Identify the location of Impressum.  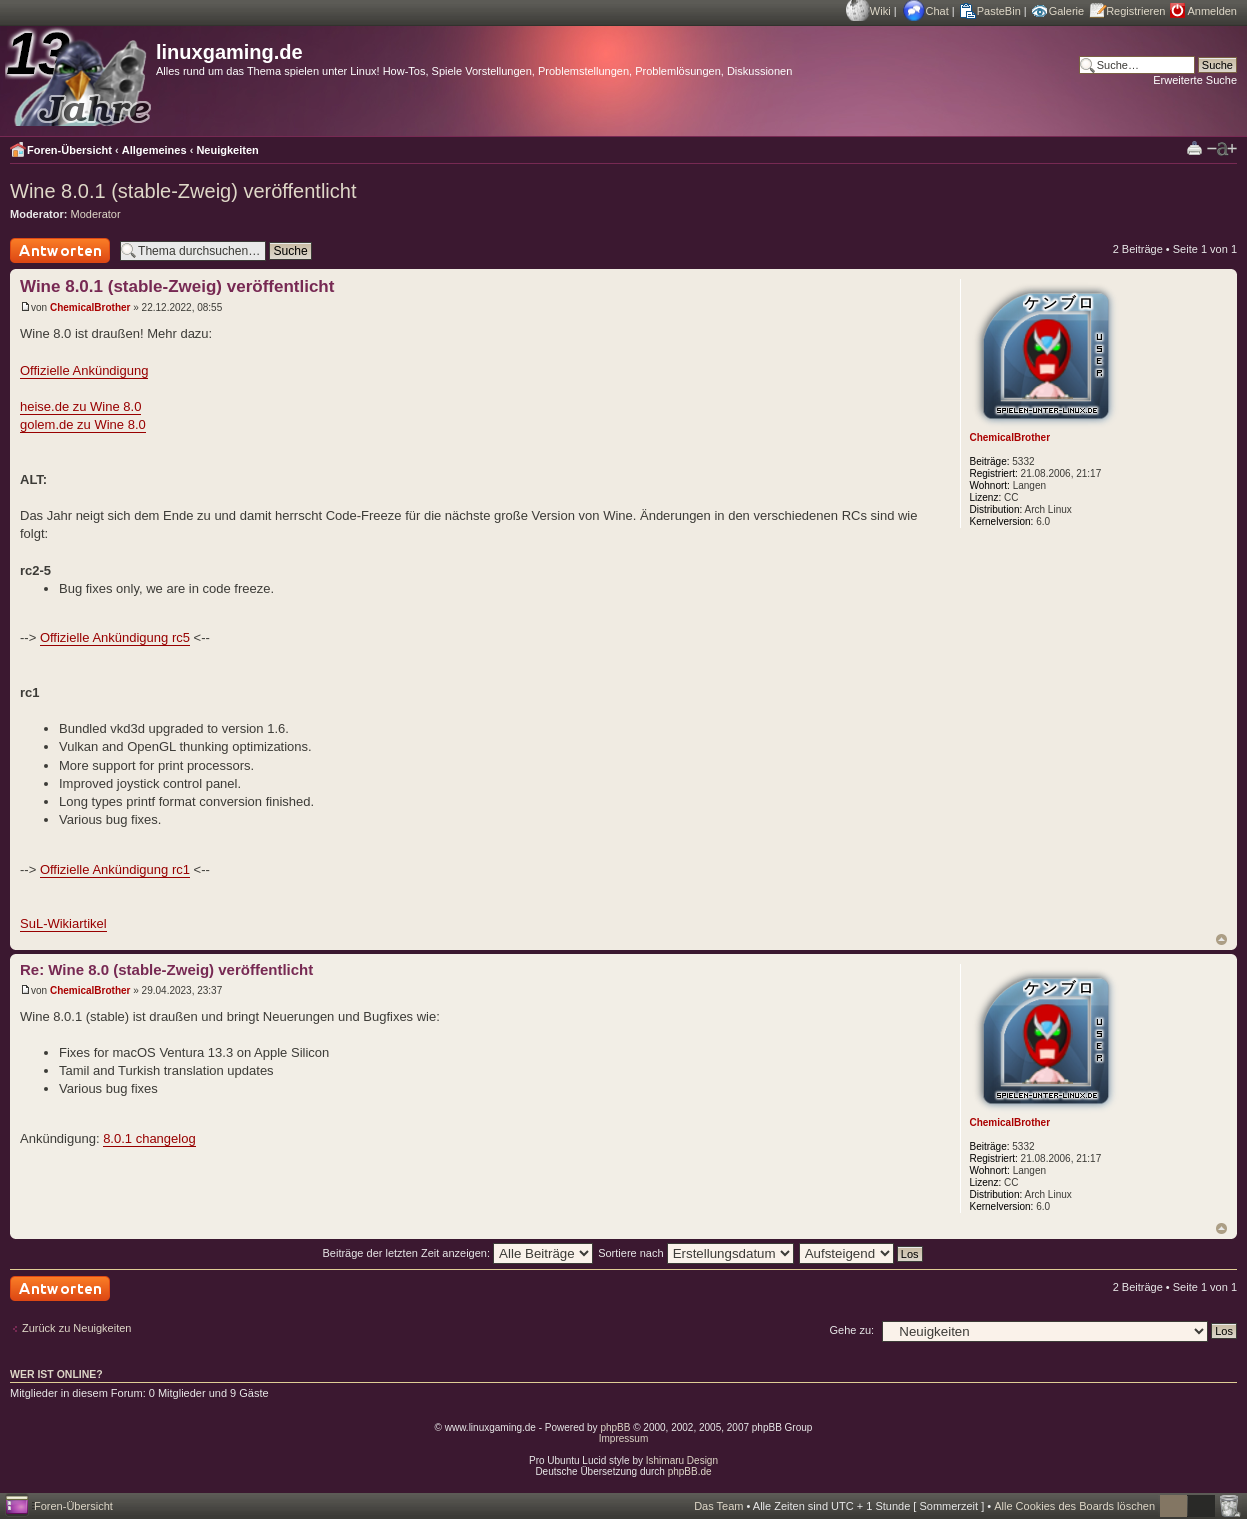
(623, 1438).